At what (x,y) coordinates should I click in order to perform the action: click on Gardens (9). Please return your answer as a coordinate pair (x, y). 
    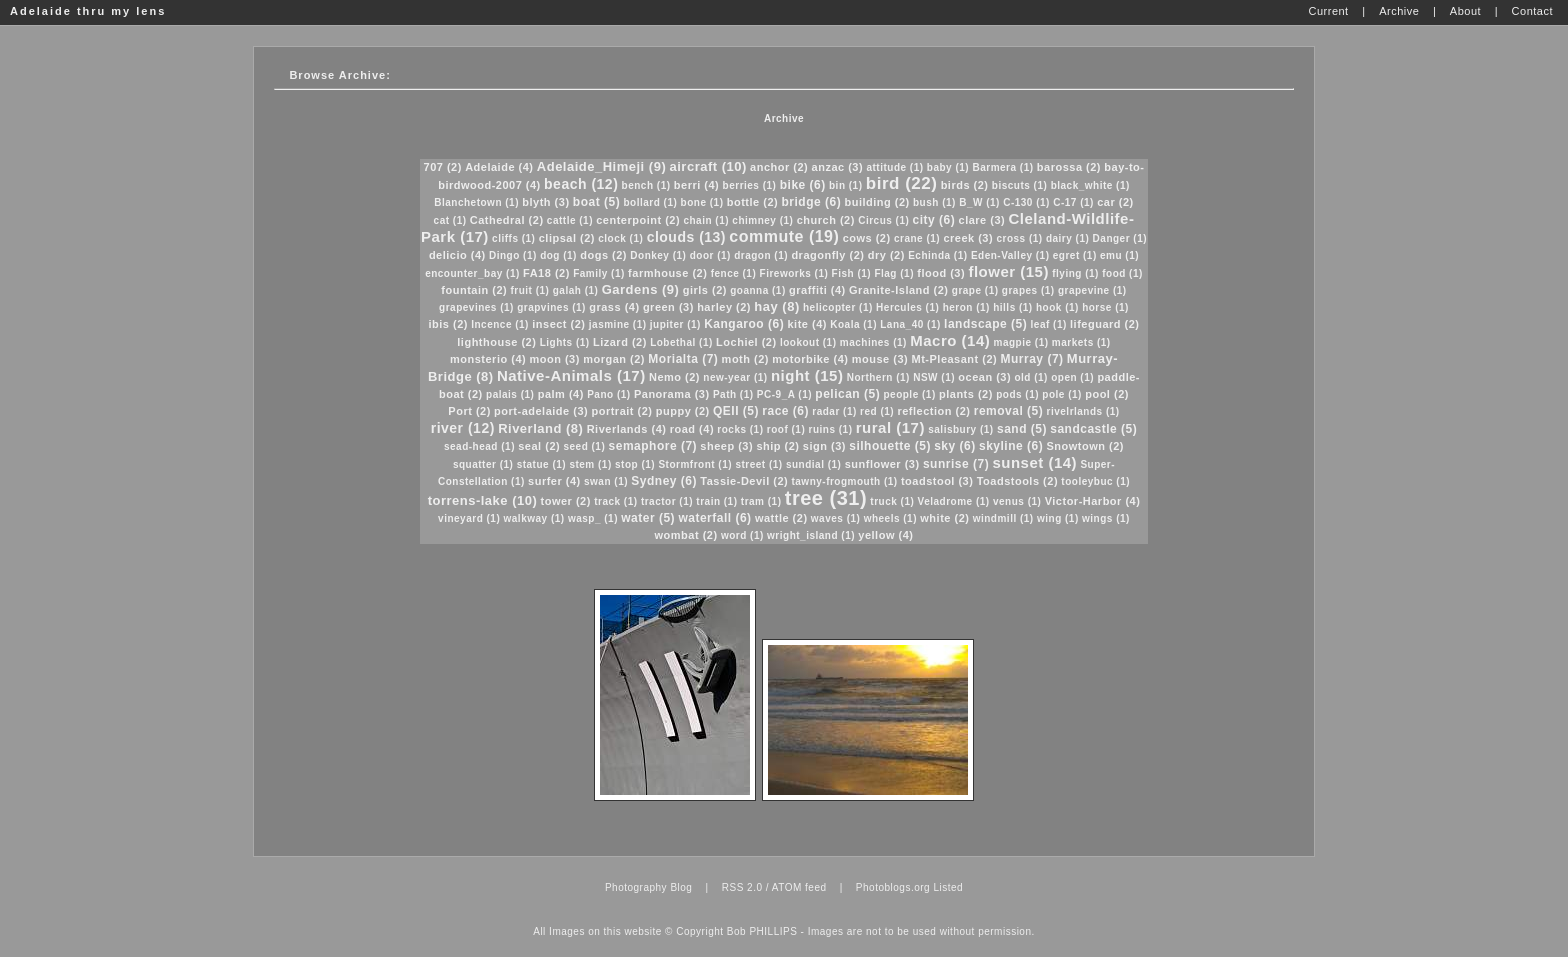
    Looking at the image, I should click on (641, 289).